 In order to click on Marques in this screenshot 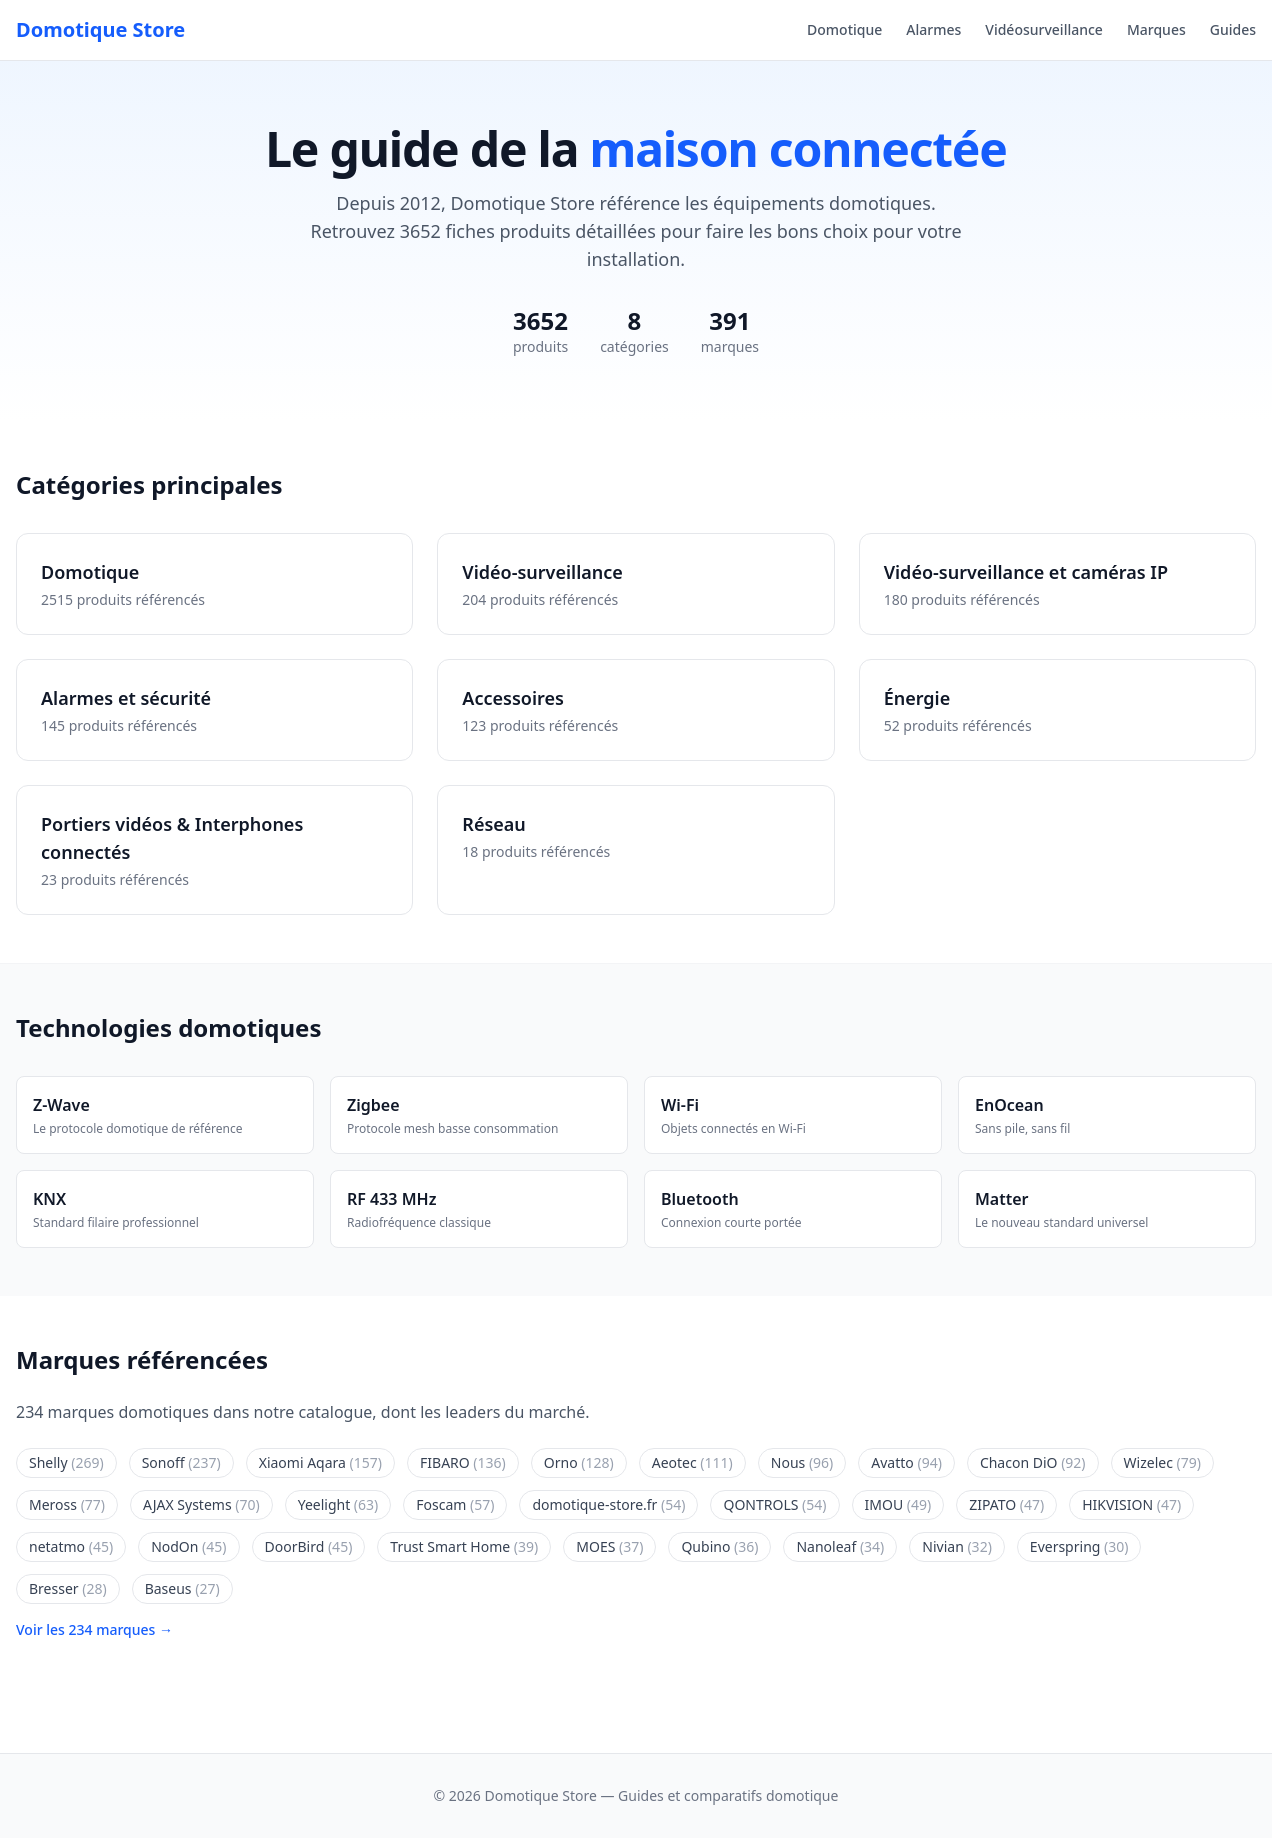, I will do `click(1156, 29)`.